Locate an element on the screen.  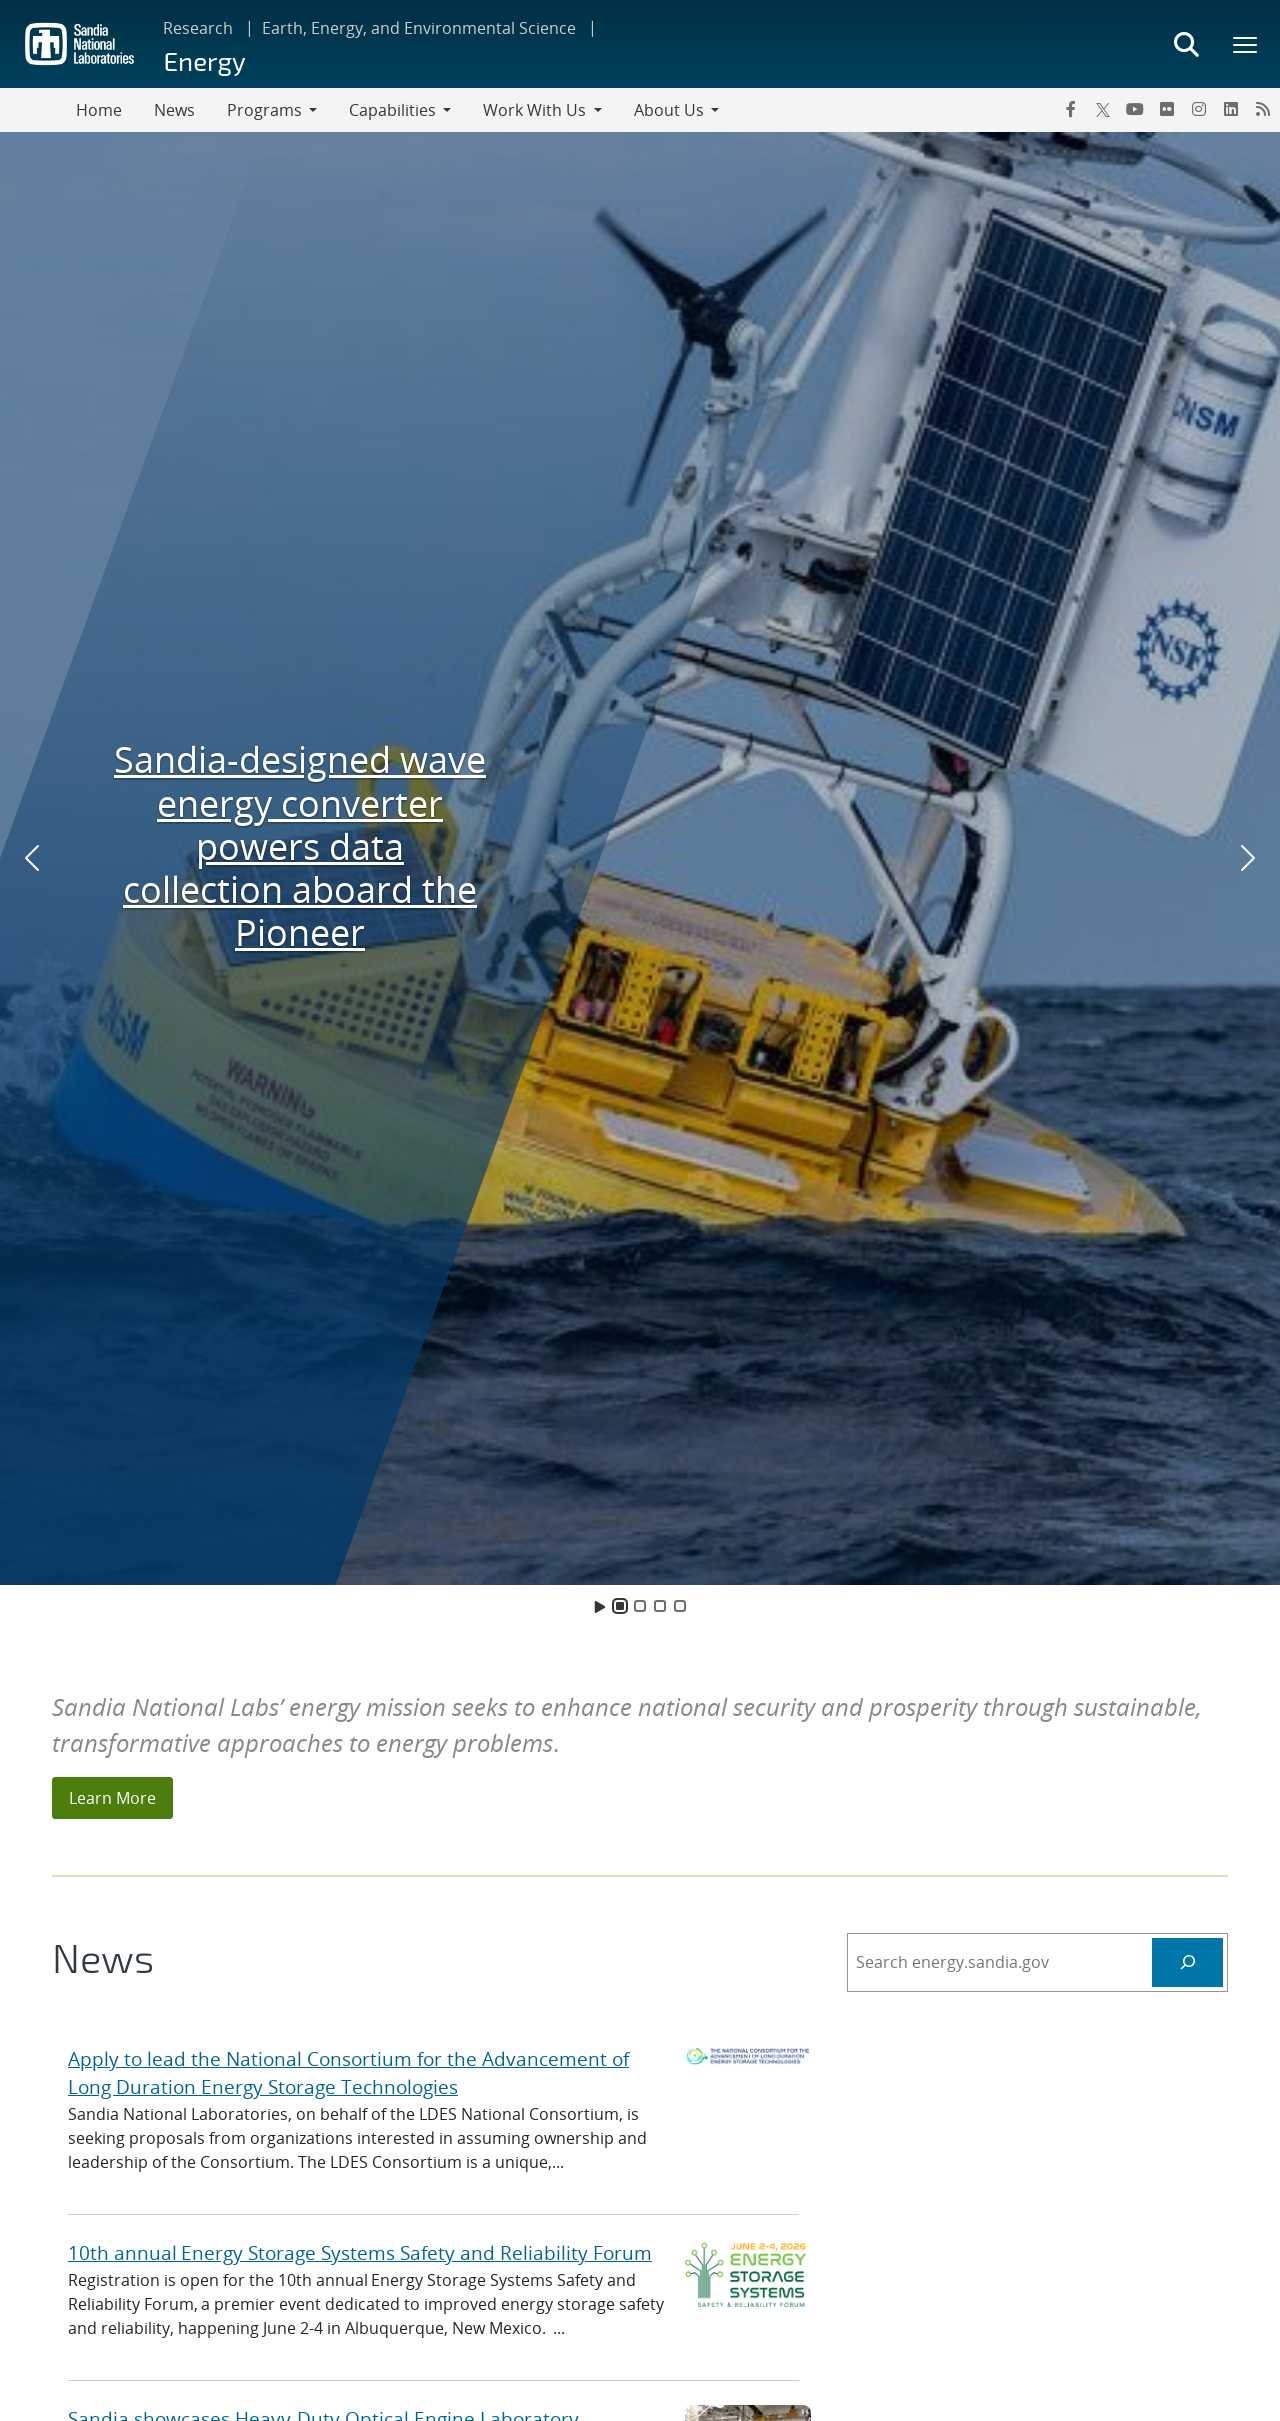
[Slide 4] is located at coordinates (680, 1606).